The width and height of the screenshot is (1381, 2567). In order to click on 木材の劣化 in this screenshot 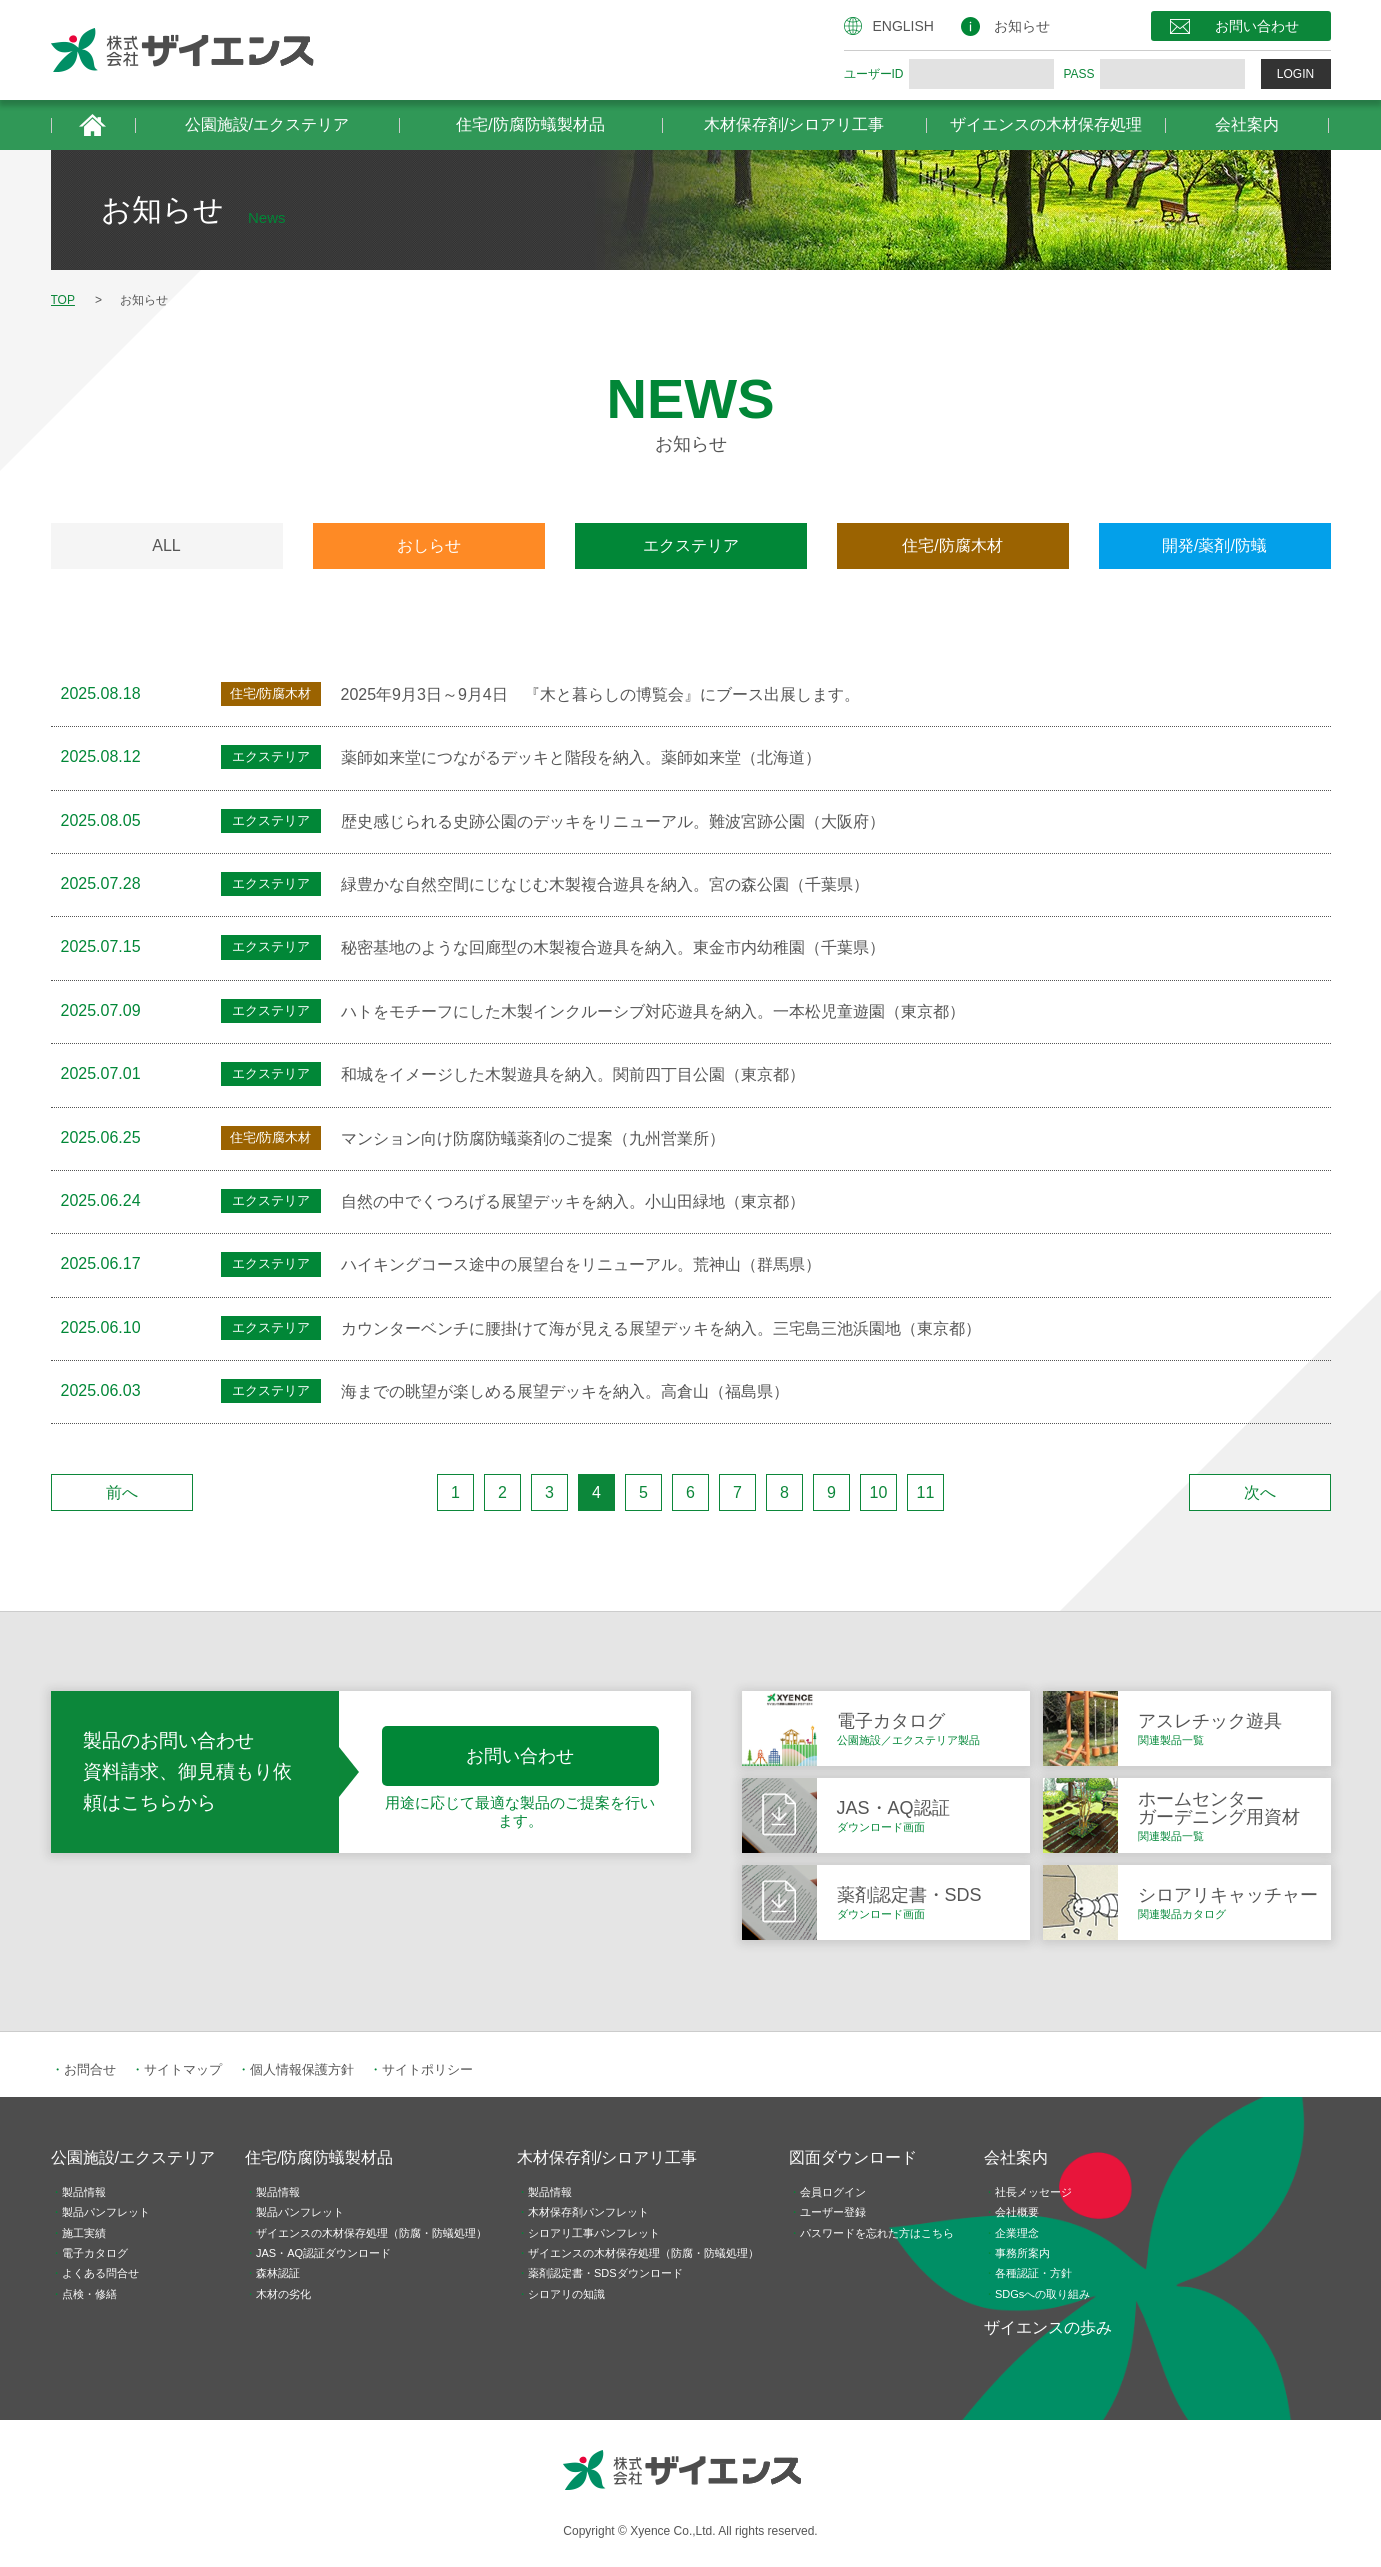, I will do `click(283, 2294)`.